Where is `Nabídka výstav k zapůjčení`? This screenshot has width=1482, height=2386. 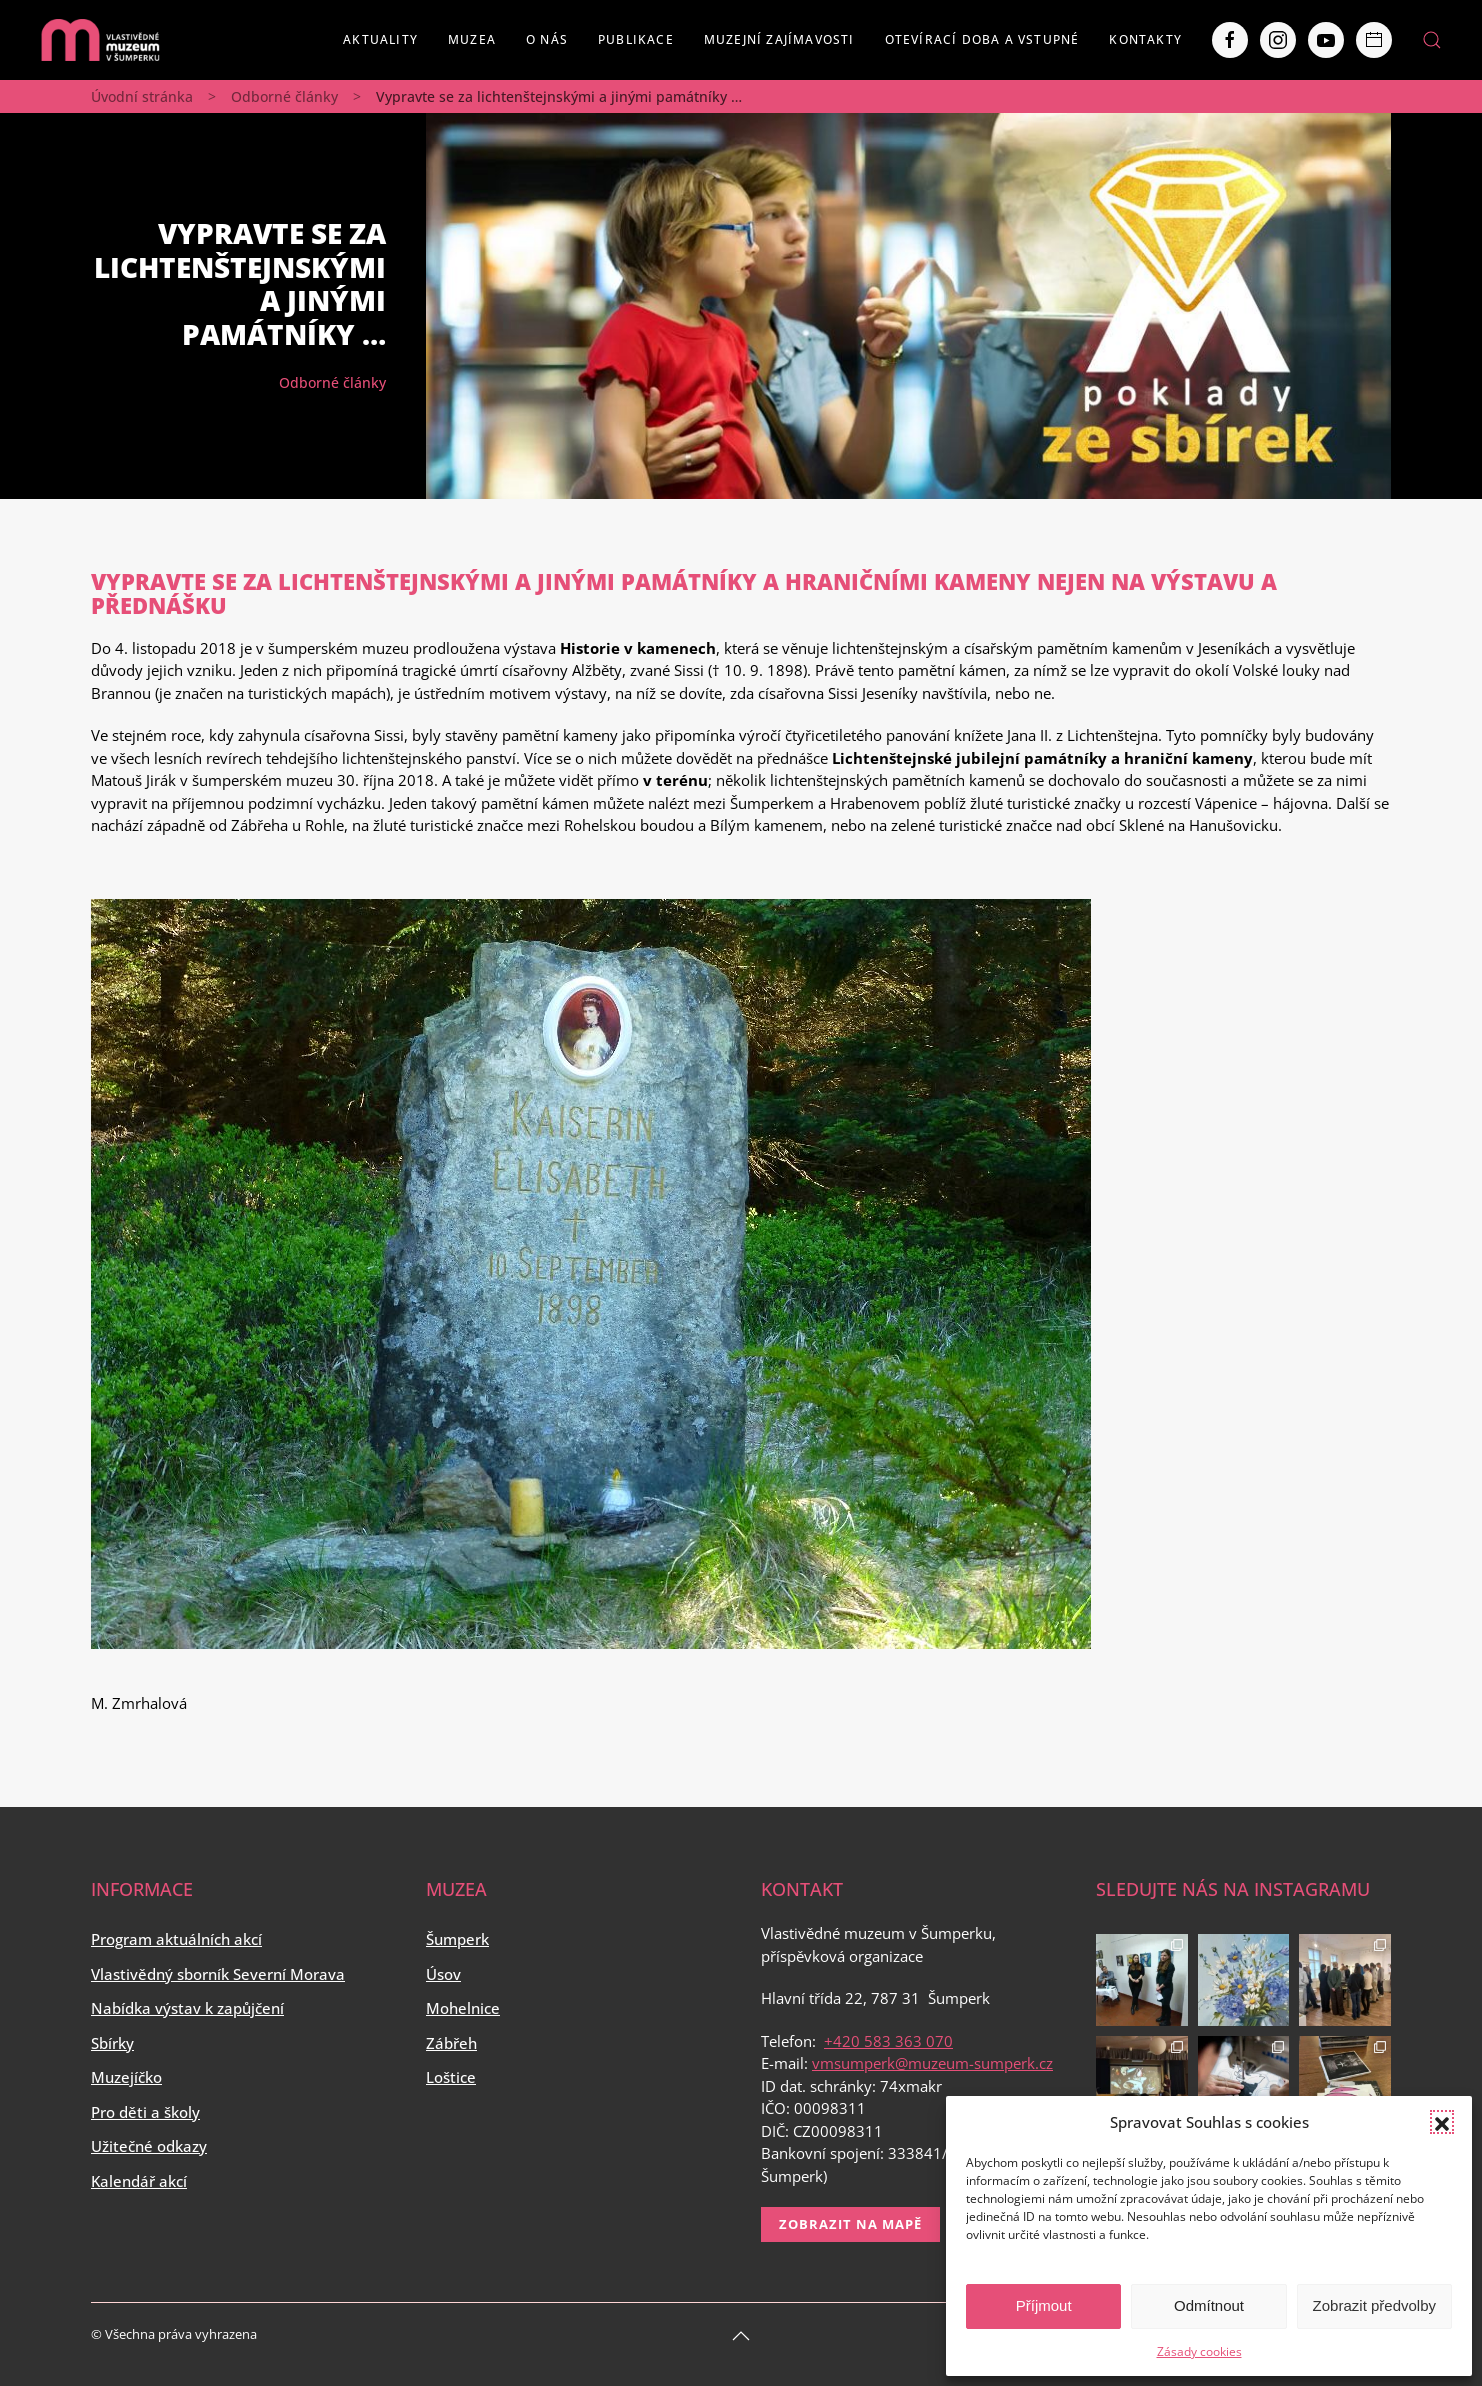 Nabídka výstav k zapůjčení is located at coordinates (187, 2008).